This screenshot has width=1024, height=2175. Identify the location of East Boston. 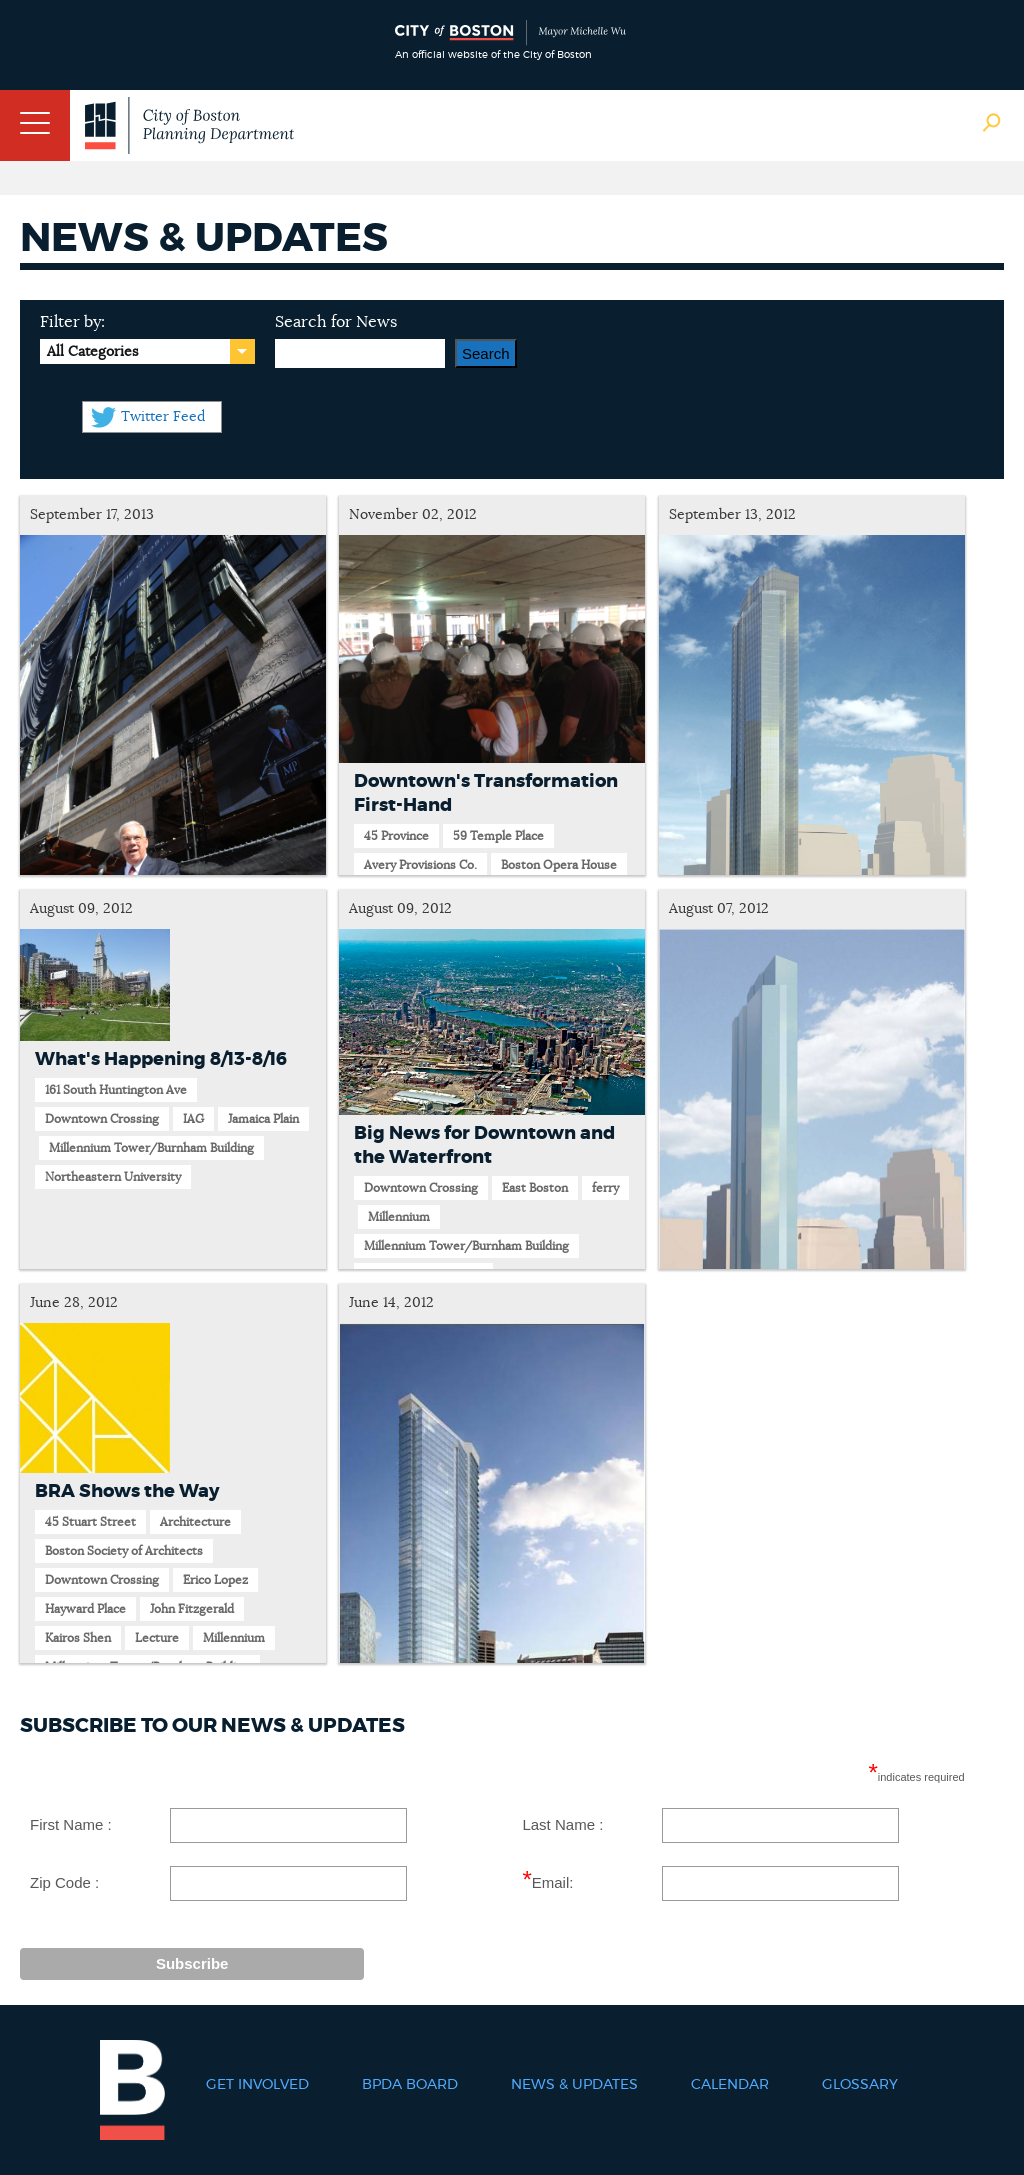
(535, 1188).